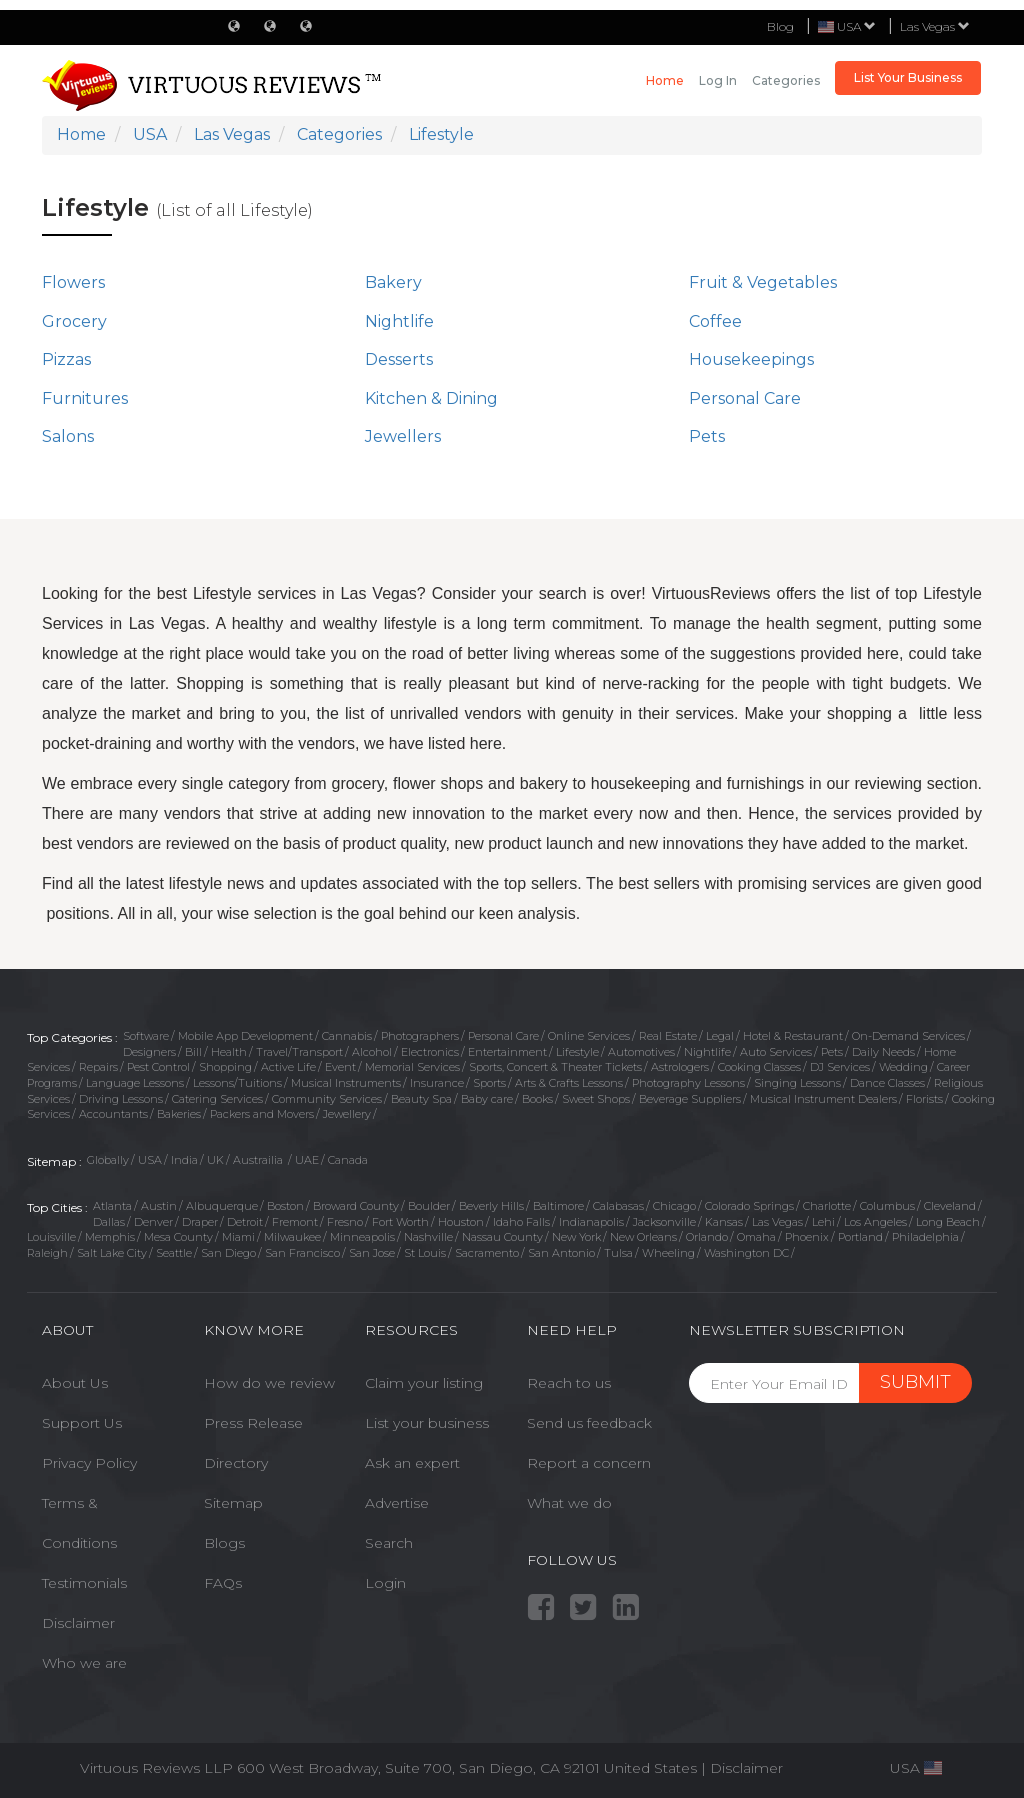 This screenshot has height=1798, width=1024. Describe the element at coordinates (589, 1423) in the screenshot. I see `Send us feedback` at that location.